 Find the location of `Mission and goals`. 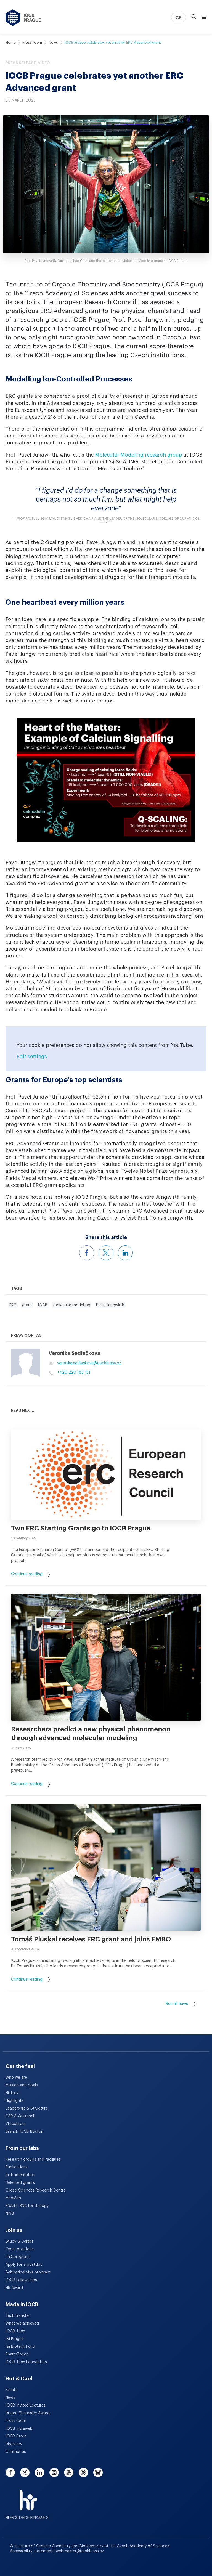

Mission and goals is located at coordinates (22, 2085).